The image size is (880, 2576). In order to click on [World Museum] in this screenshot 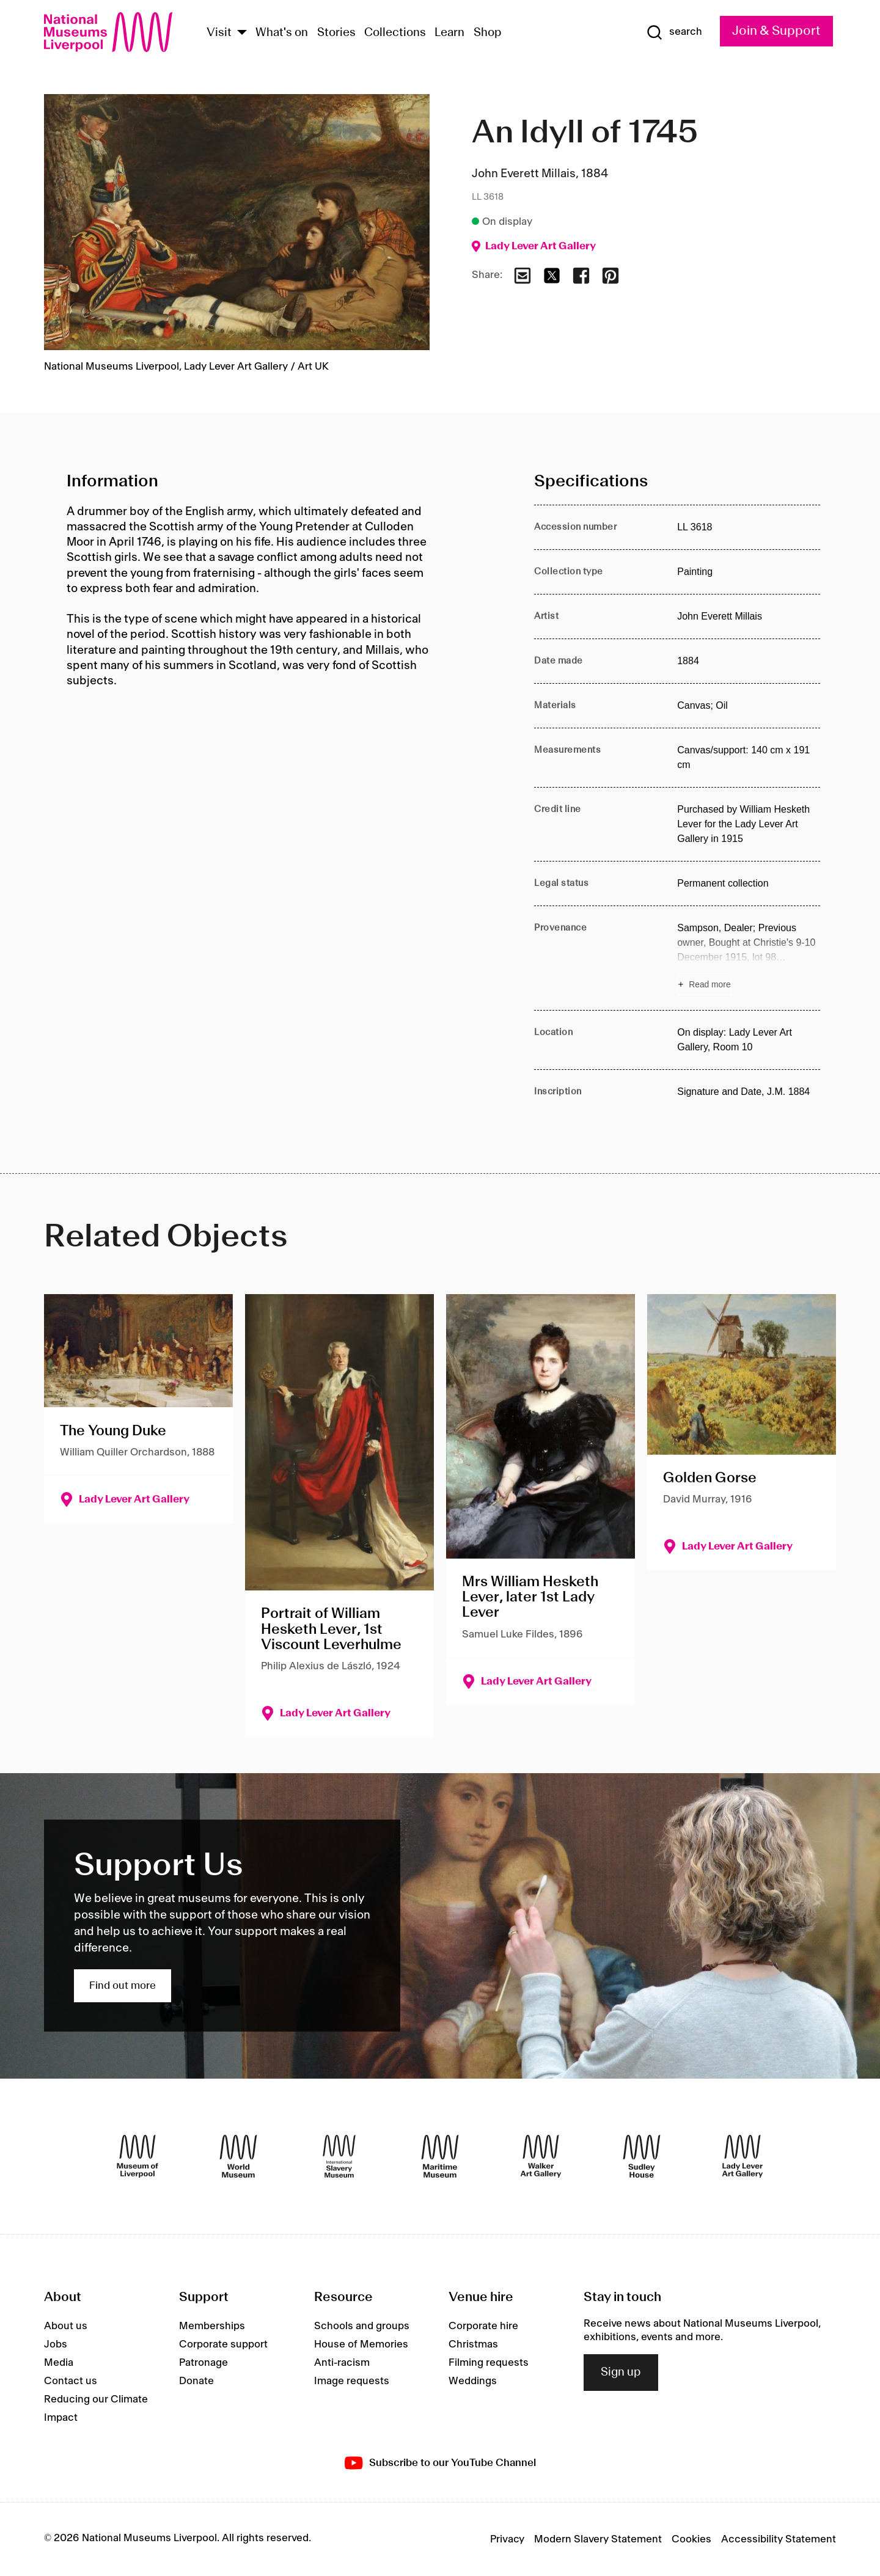, I will do `click(238, 2156)`.